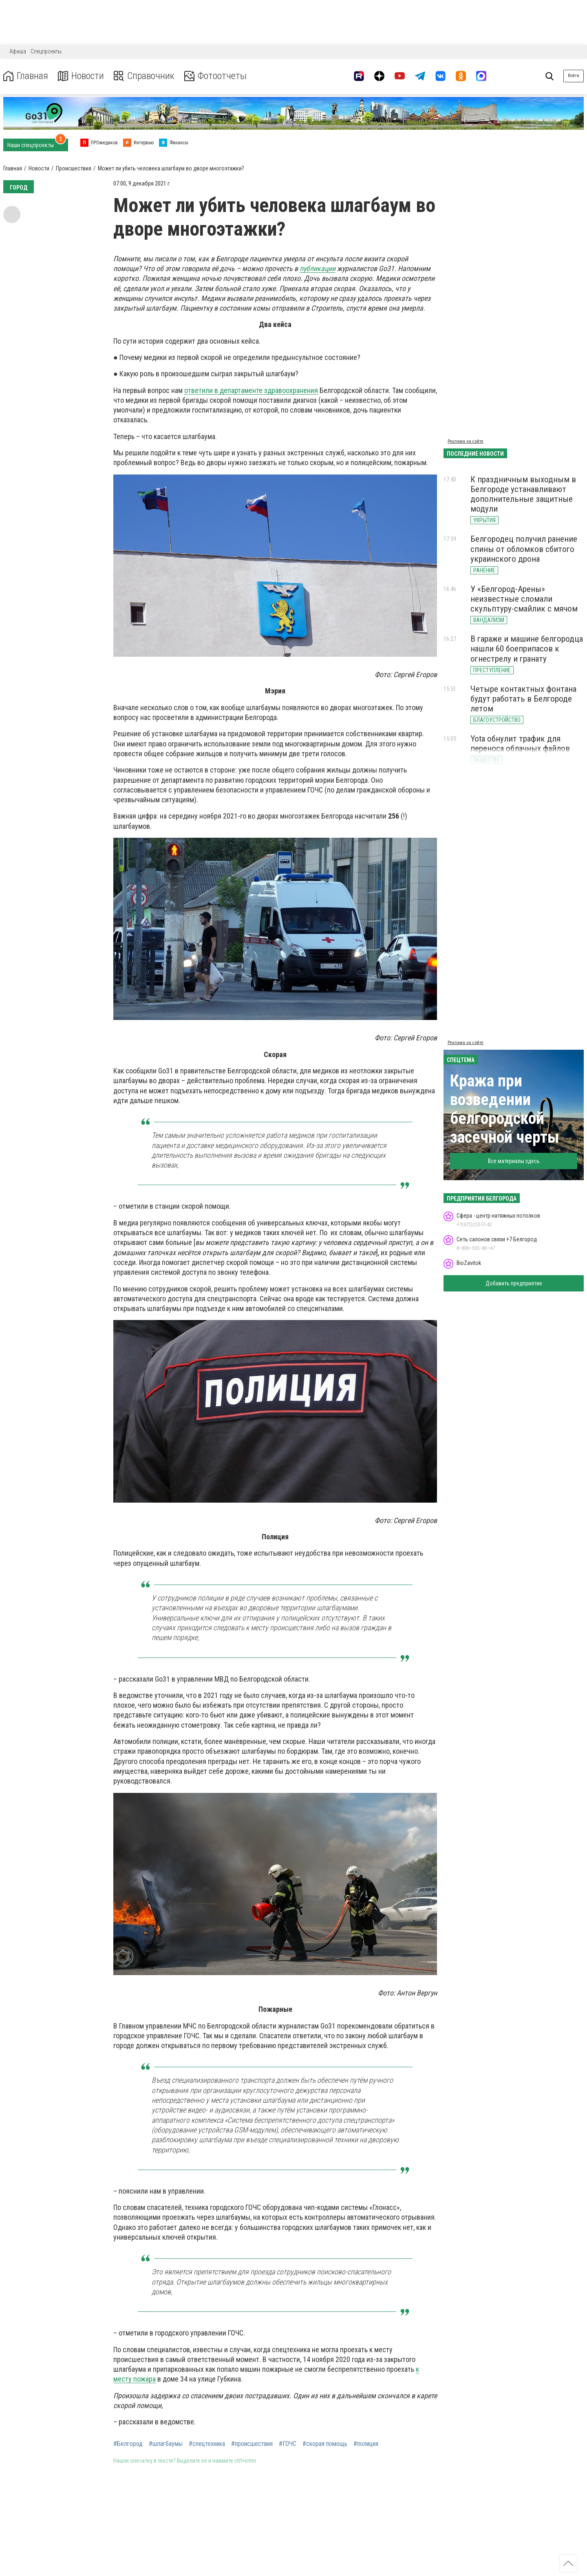 This screenshot has width=587, height=2576. I want to click on #скорая помощь, so click(324, 2444).